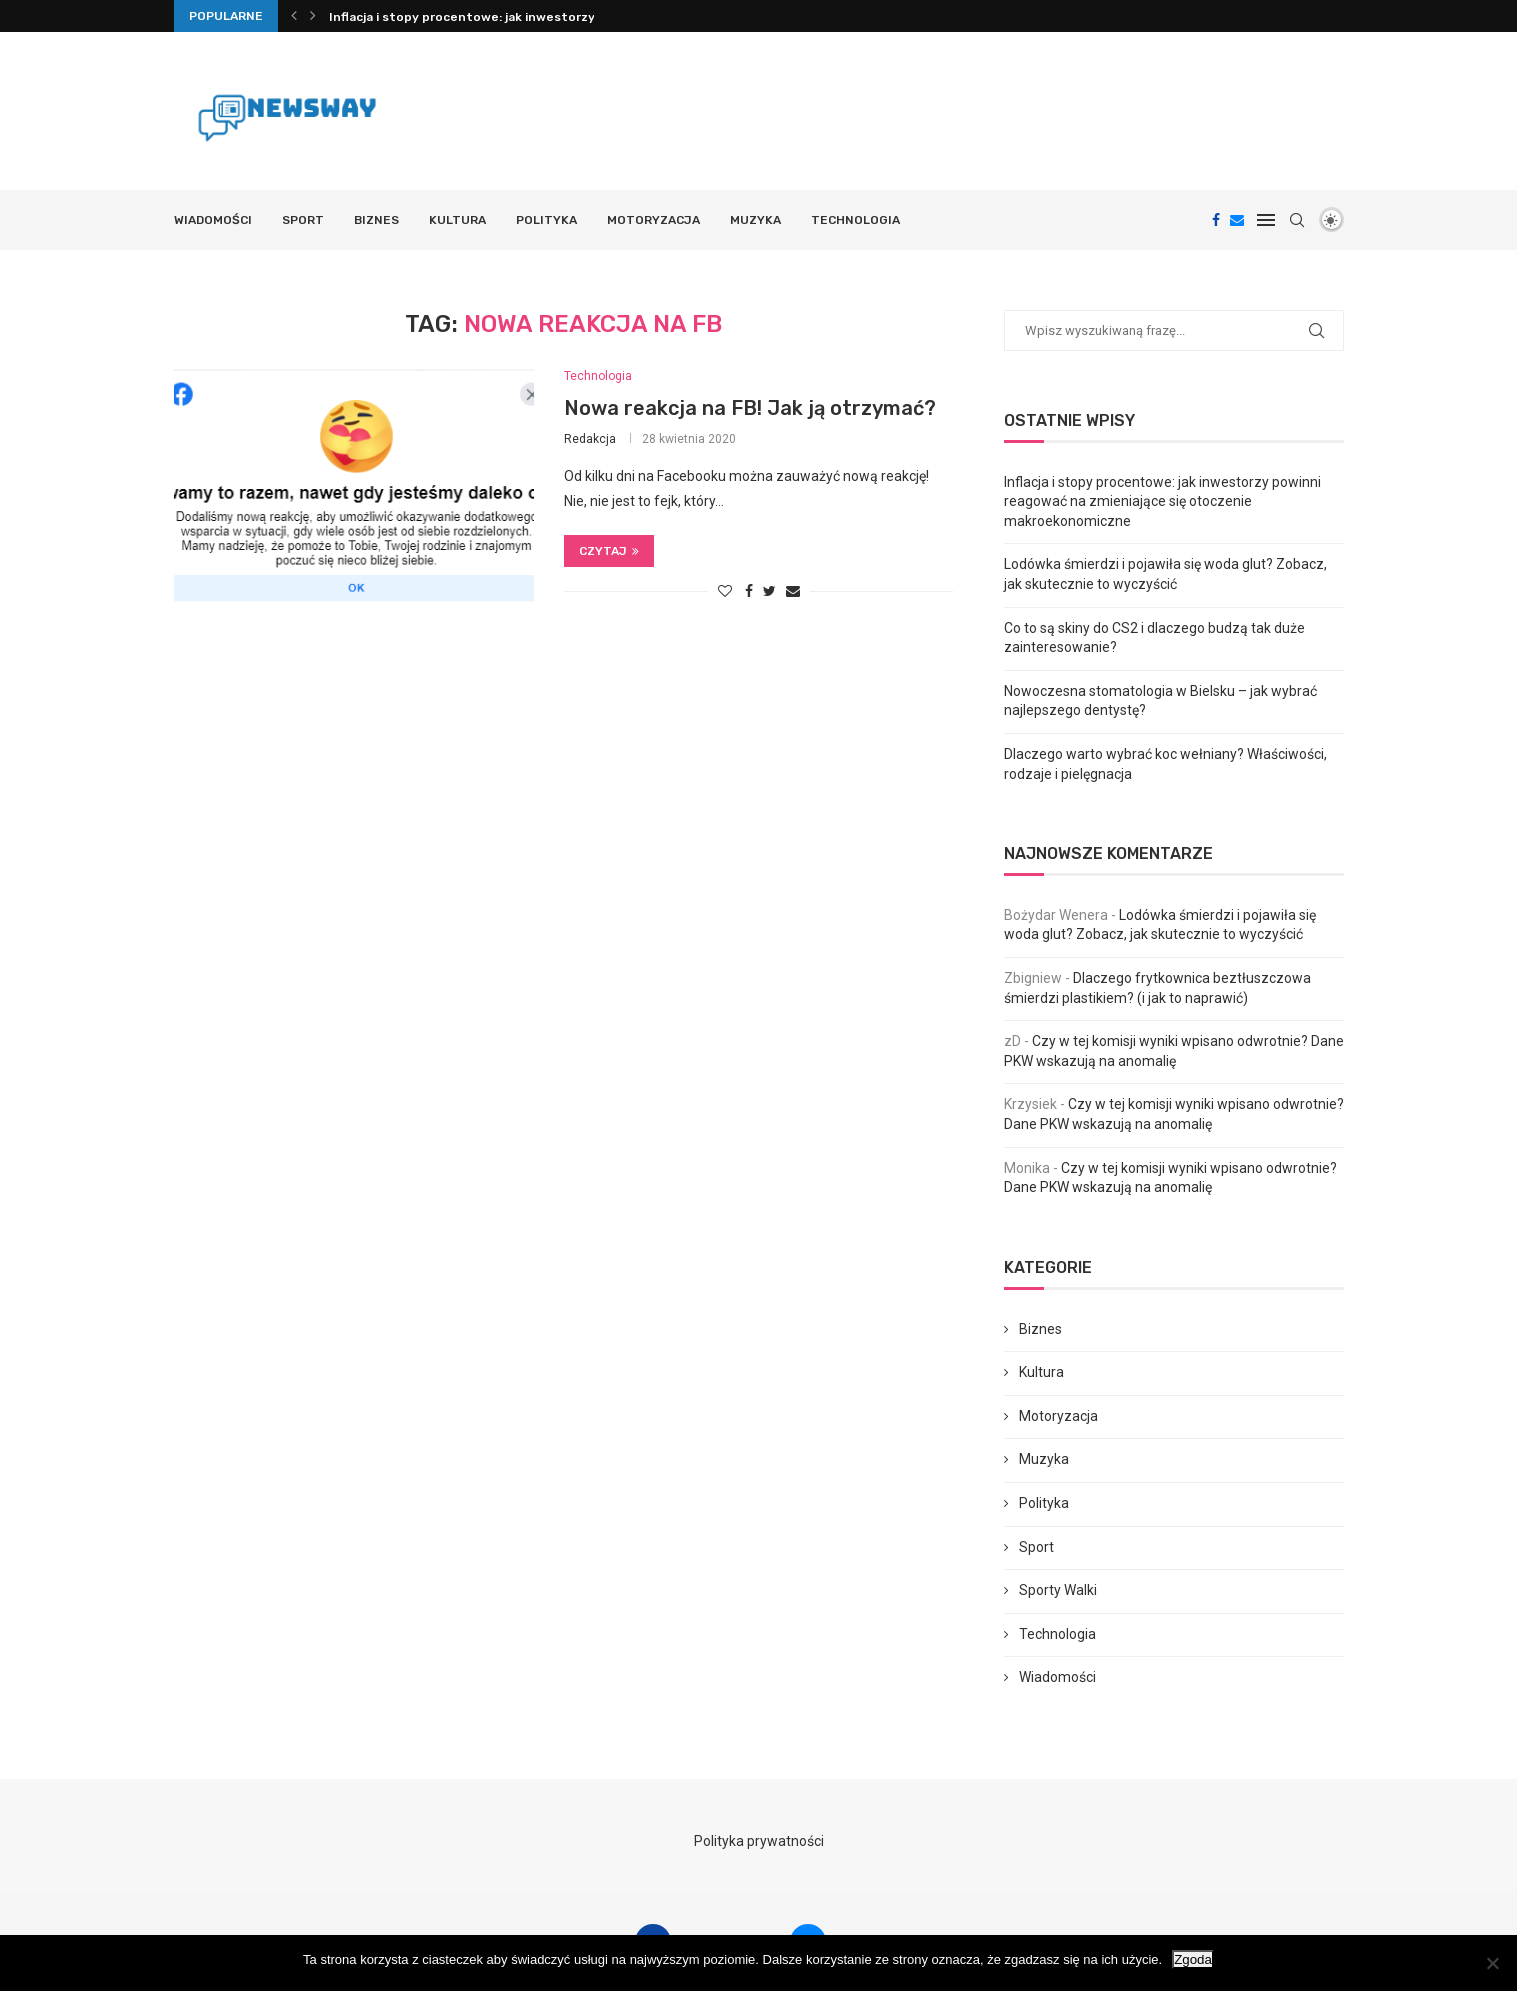  I want to click on [Share on Twitter], so click(769, 591).